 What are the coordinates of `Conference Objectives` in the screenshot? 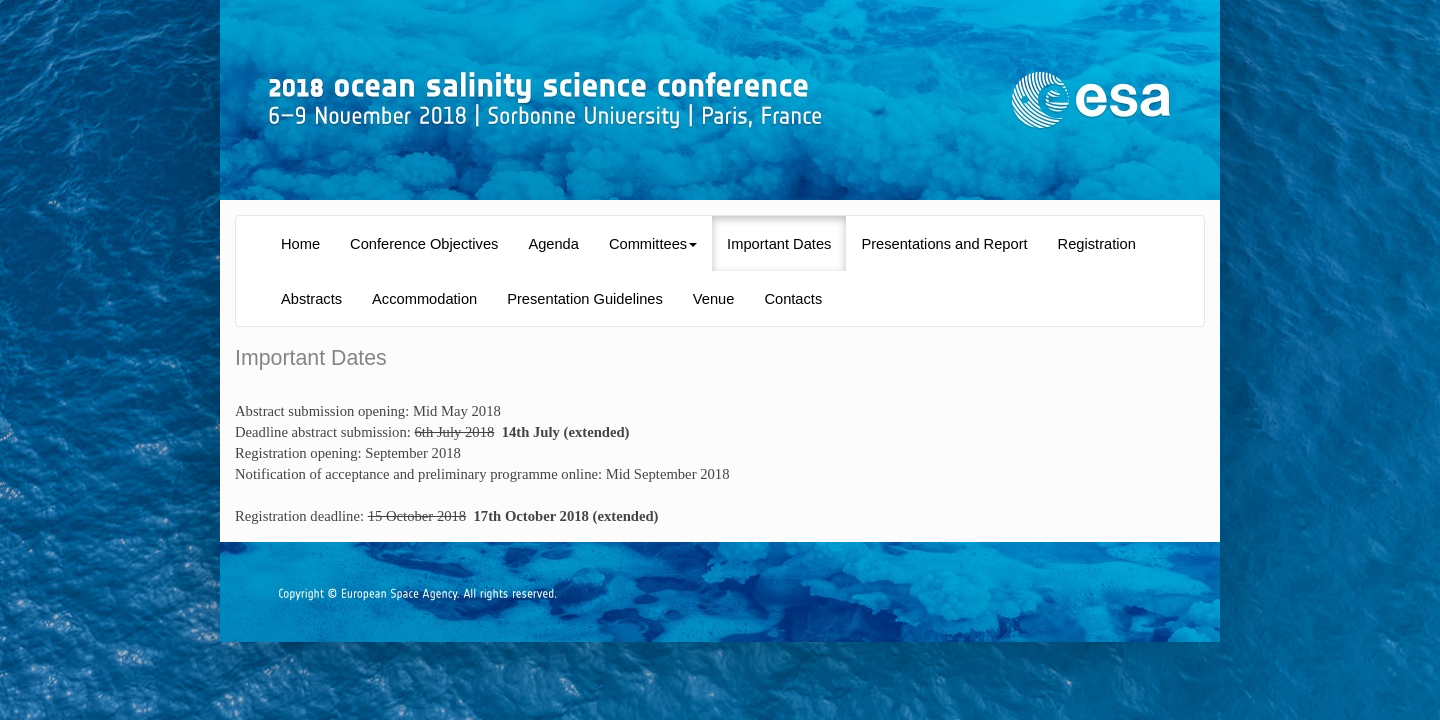 It's located at (424, 244).